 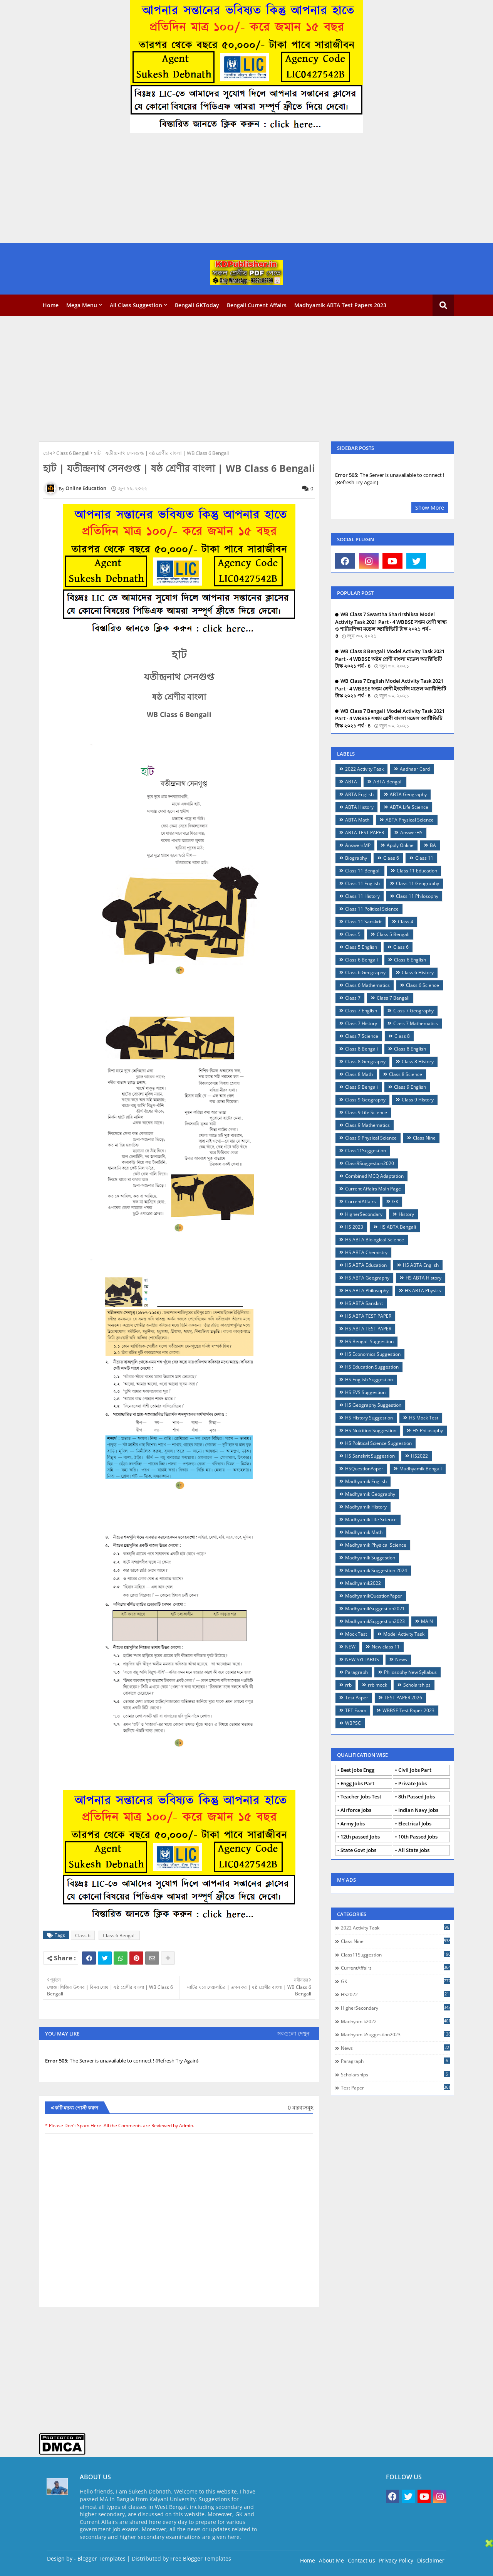 What do you see at coordinates (366, 1481) in the screenshot?
I see `Madhyamik English` at bounding box center [366, 1481].